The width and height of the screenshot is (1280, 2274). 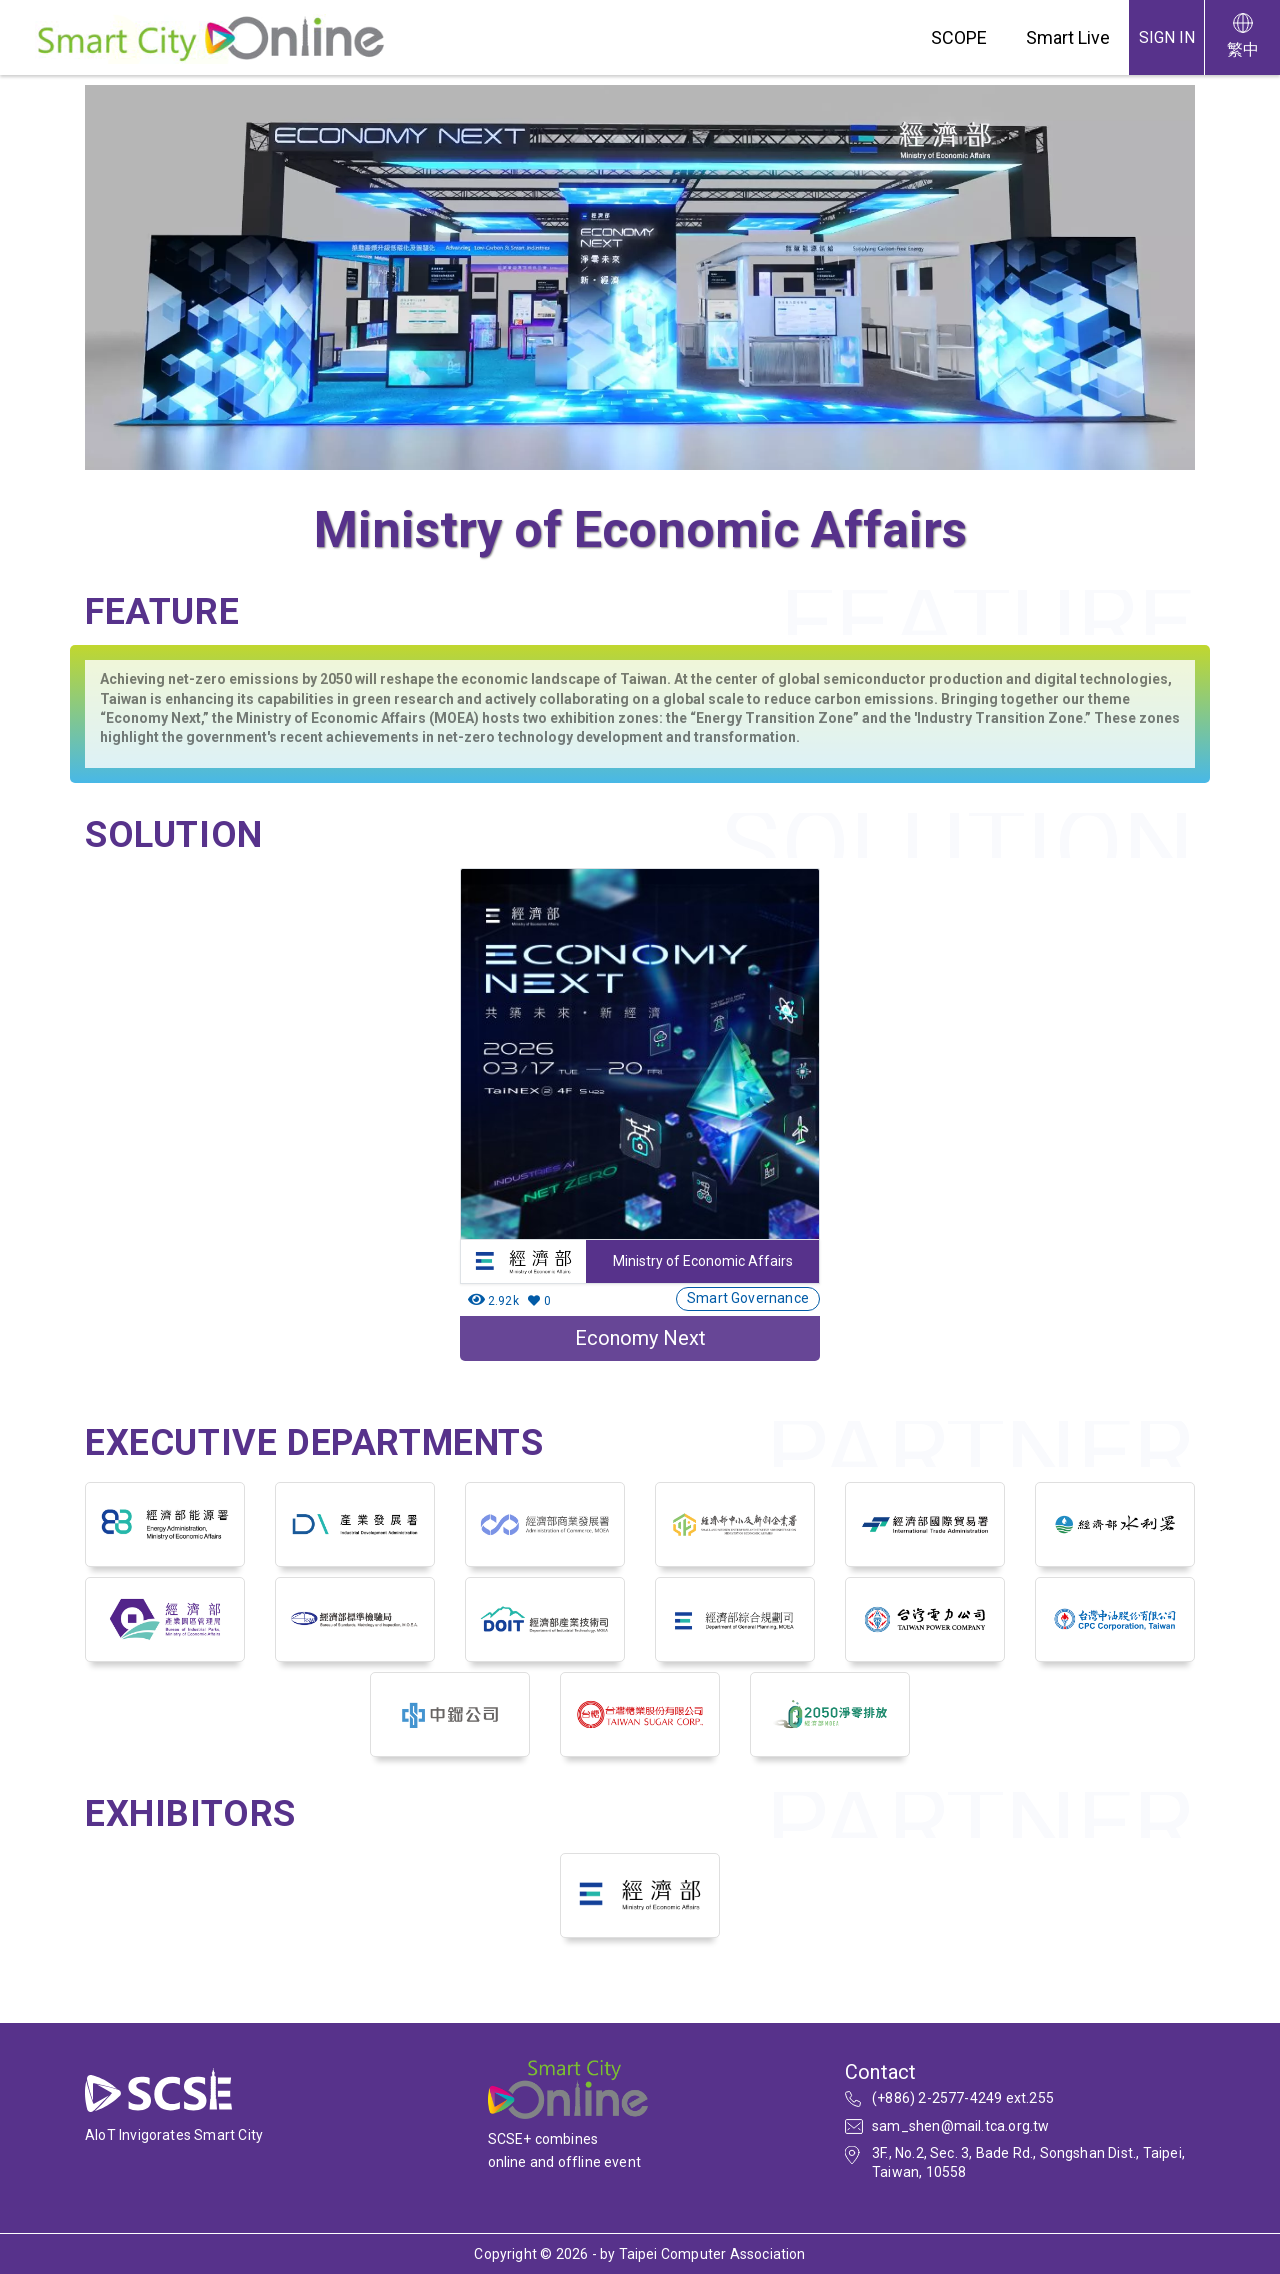 I want to click on sam_shen@mail.tca.org.tw, so click(x=961, y=2126).